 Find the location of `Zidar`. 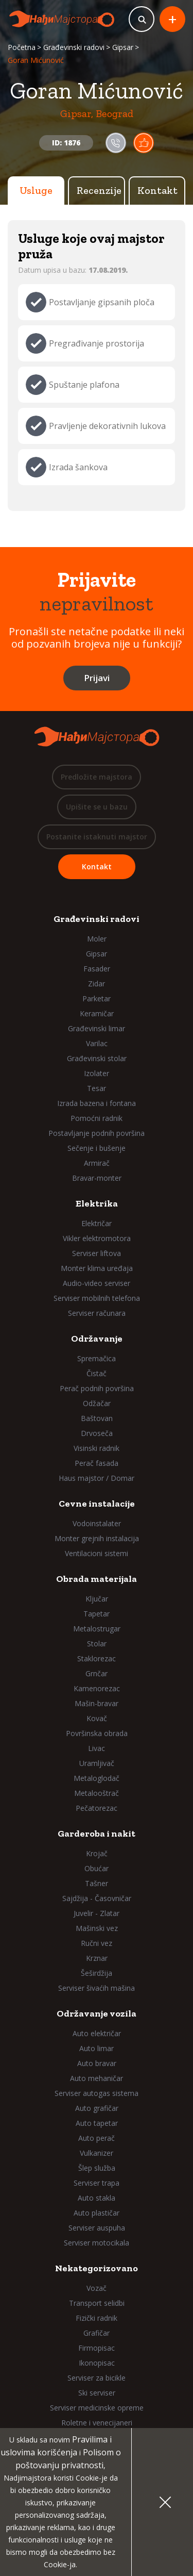

Zidar is located at coordinates (96, 983).